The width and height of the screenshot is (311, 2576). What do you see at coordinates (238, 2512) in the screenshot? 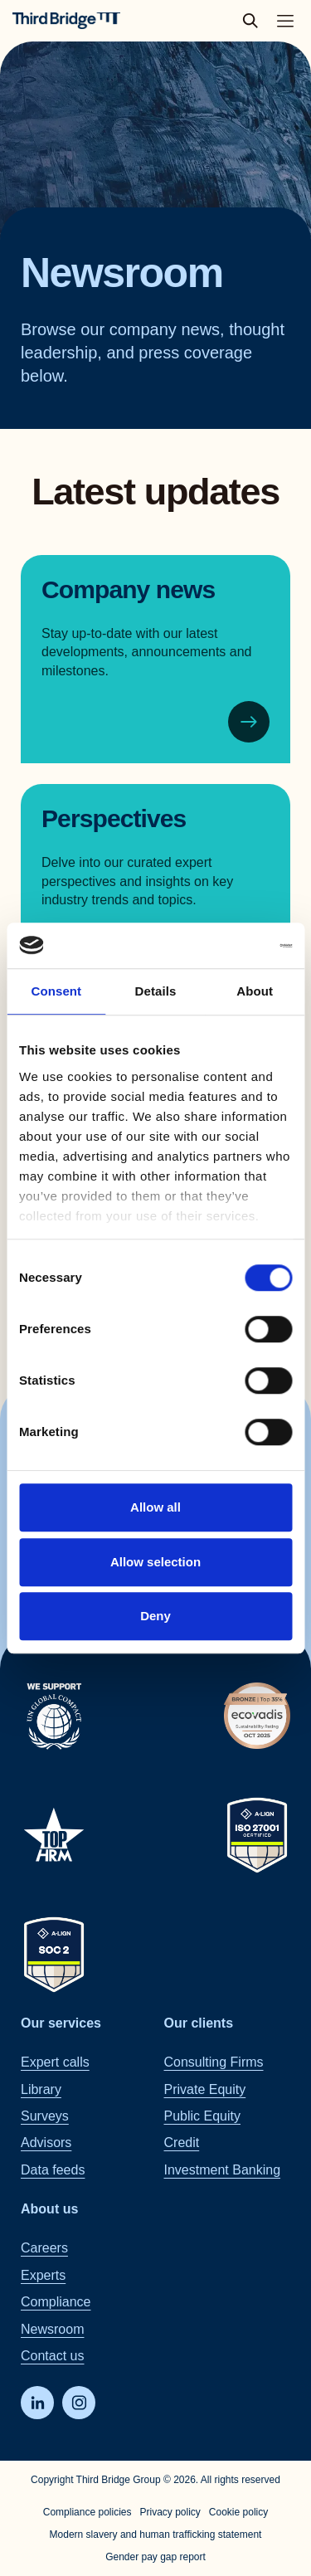
I see `Cookie policy` at bounding box center [238, 2512].